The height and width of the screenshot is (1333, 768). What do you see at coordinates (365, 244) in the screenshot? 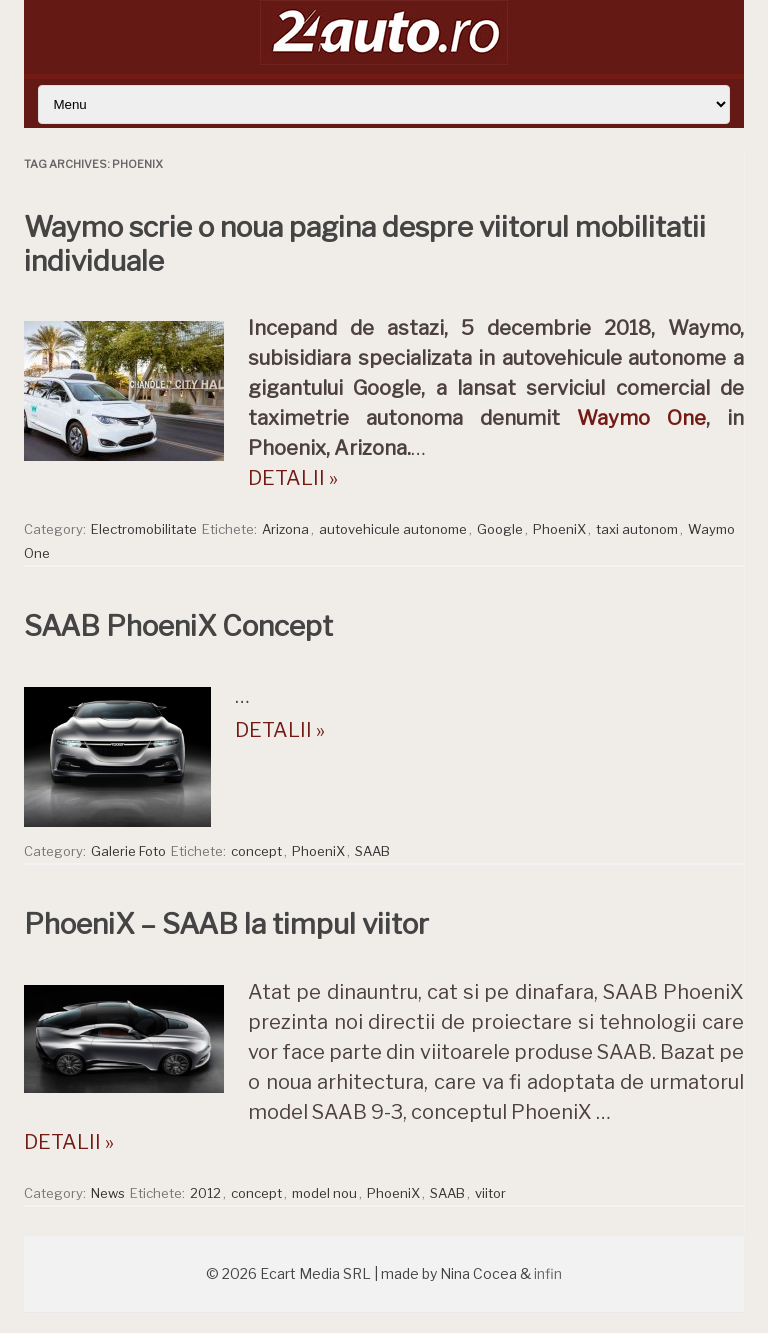
I see `Waymo scrie o noua pagina despre viitorul mobilitatii individuale` at bounding box center [365, 244].